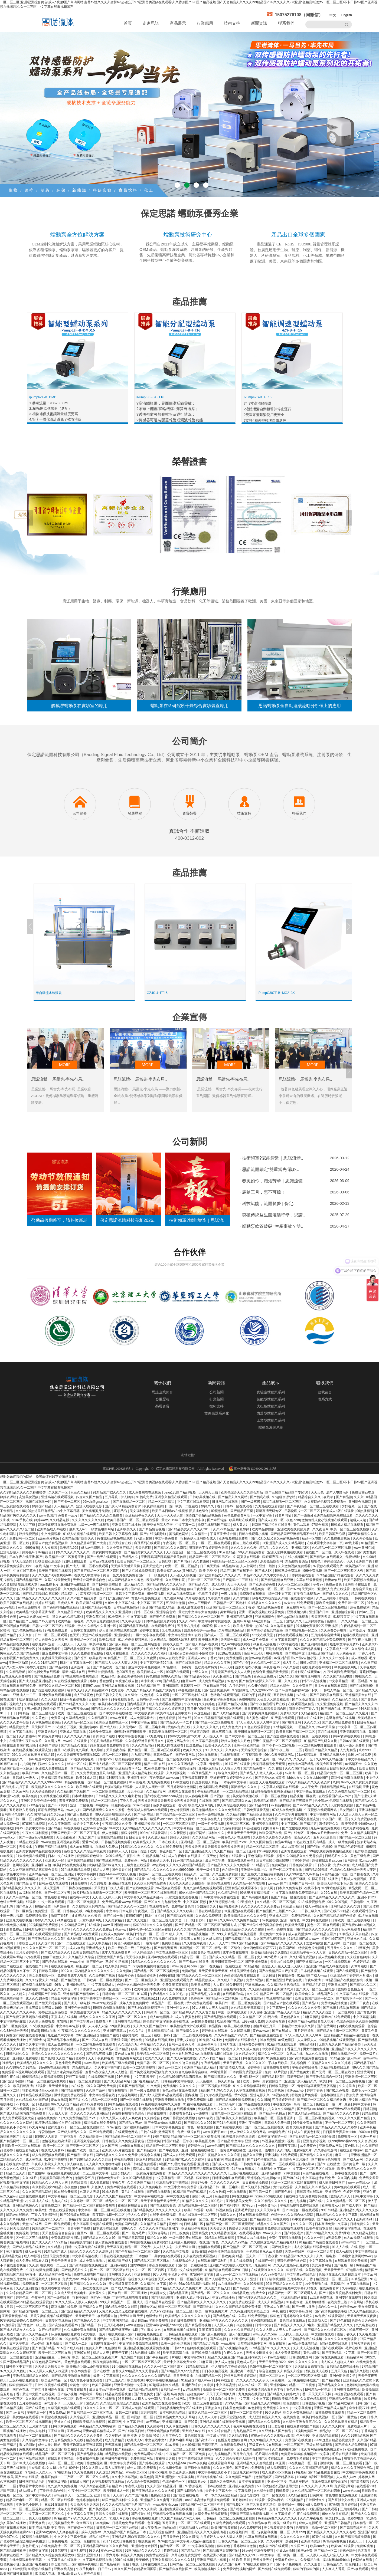 The width and height of the screenshot is (379, 2576). I want to click on 久久久国产精品亚洲一区, so click(165, 2486).